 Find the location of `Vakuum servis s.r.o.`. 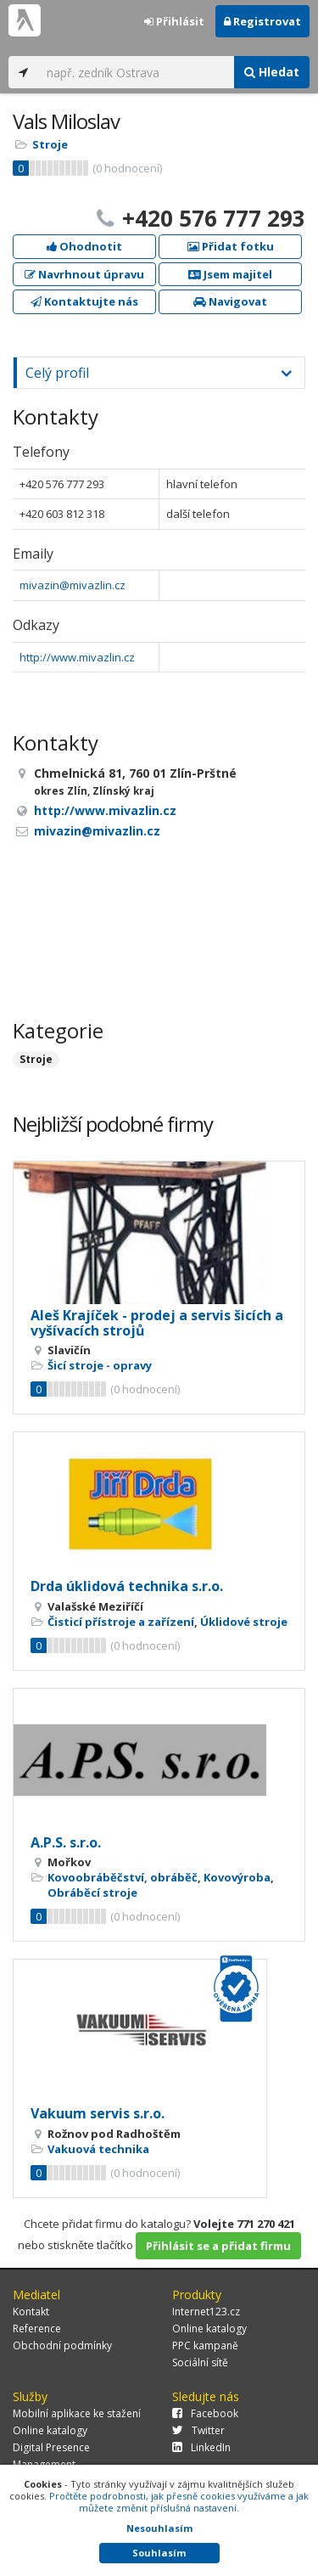

Vakuum servis s.r.o. is located at coordinates (98, 2113).